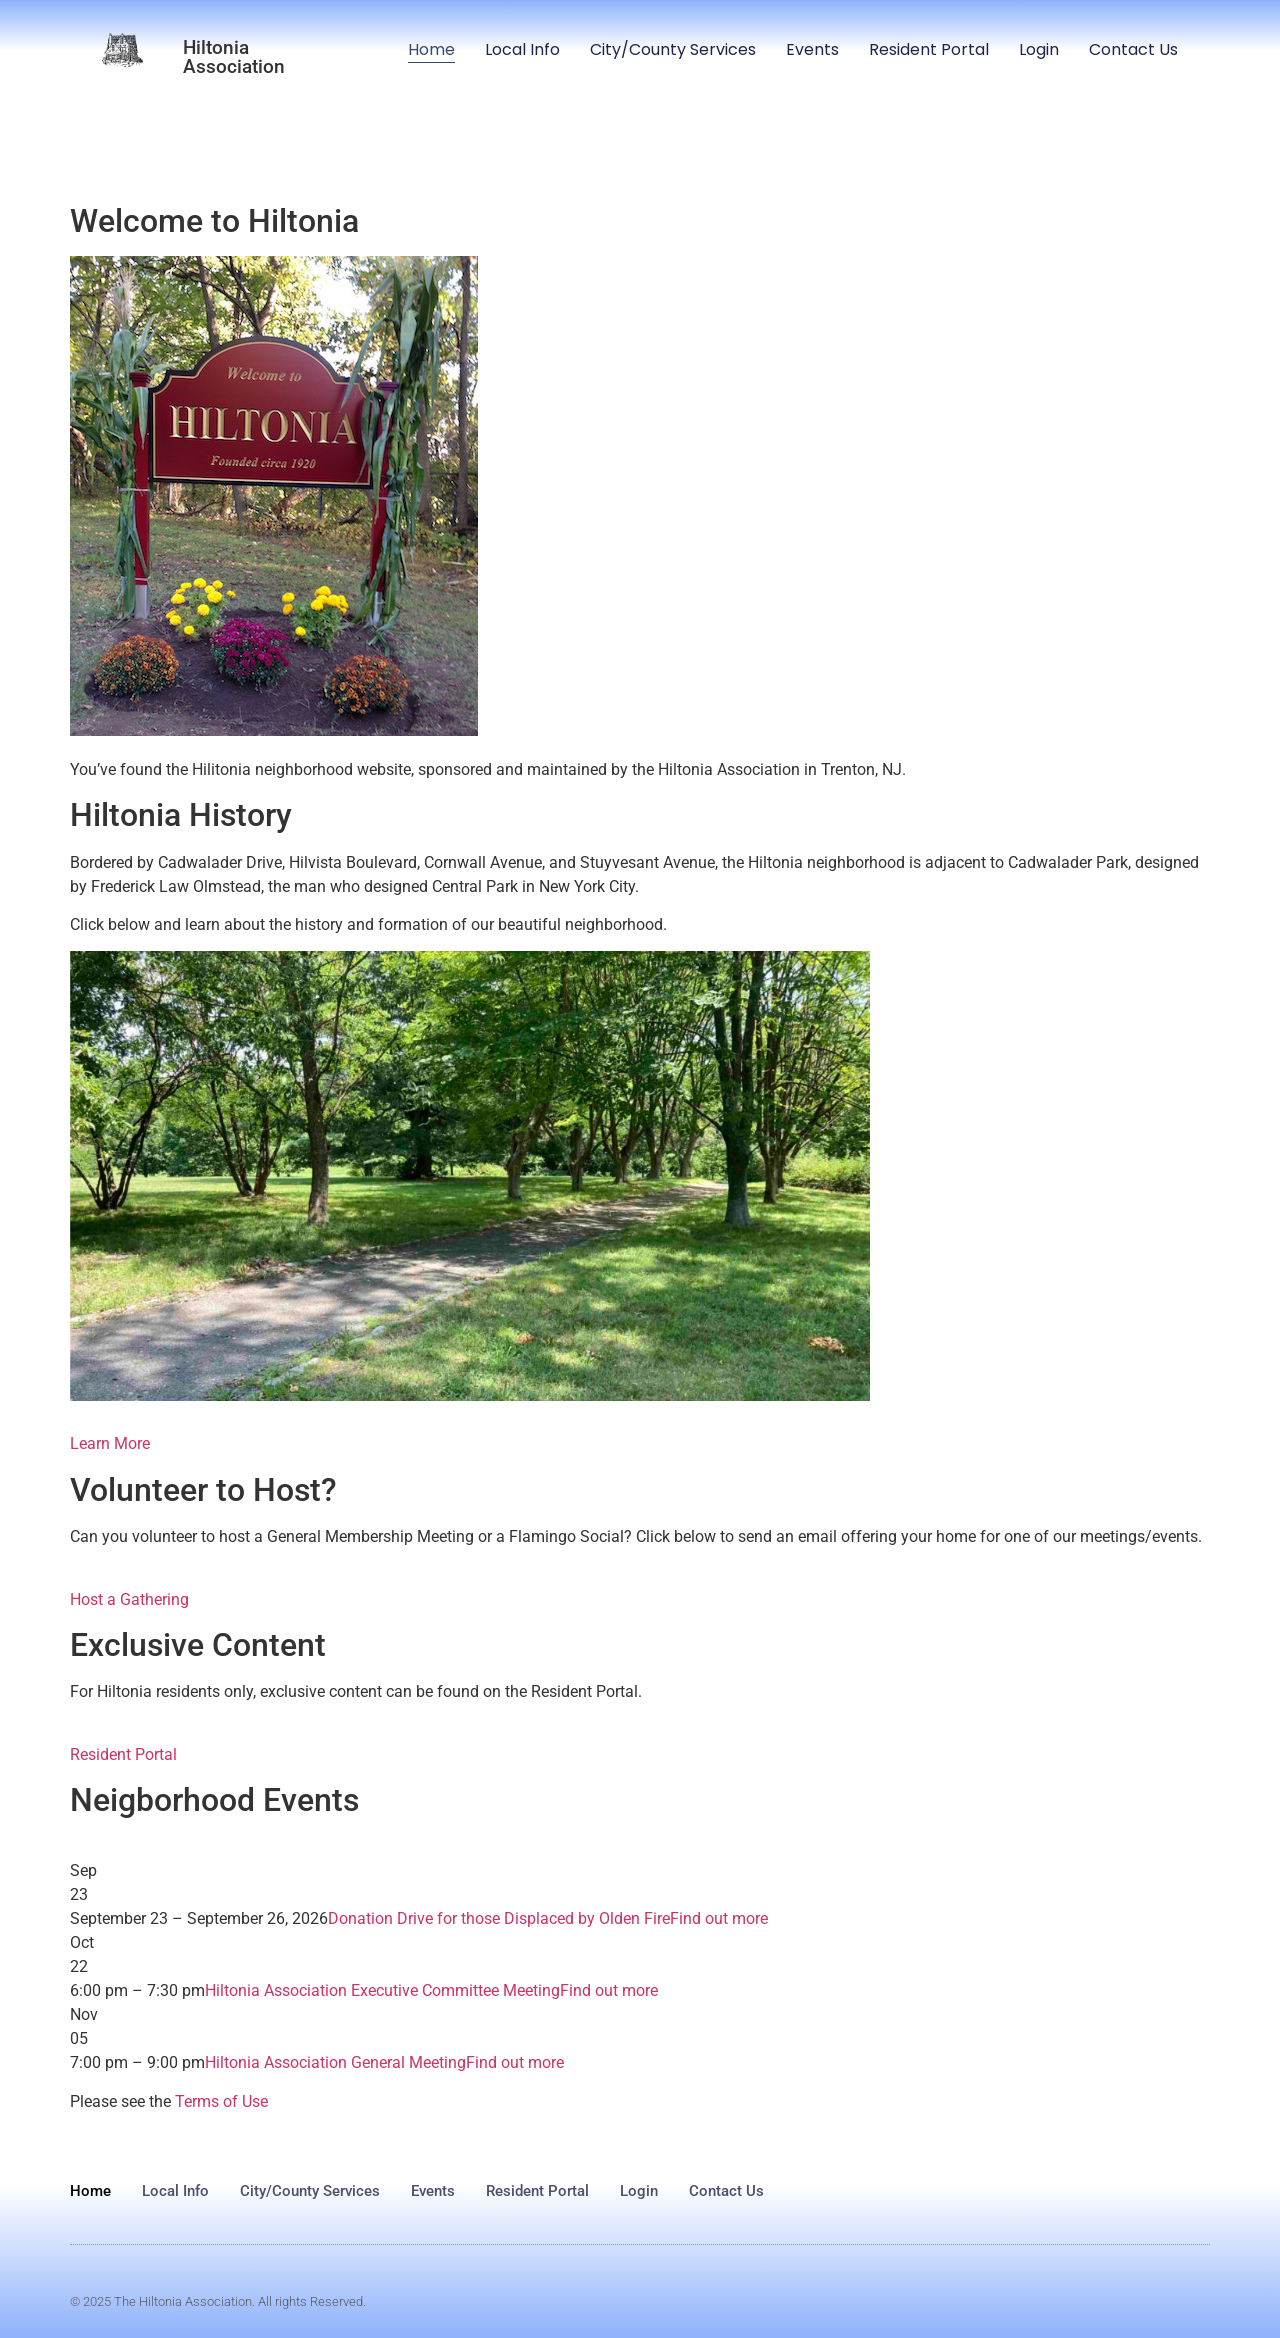 The width and height of the screenshot is (1280, 2338). Describe the element at coordinates (335, 2062) in the screenshot. I see `Hiltonia Association General Meeting` at that location.